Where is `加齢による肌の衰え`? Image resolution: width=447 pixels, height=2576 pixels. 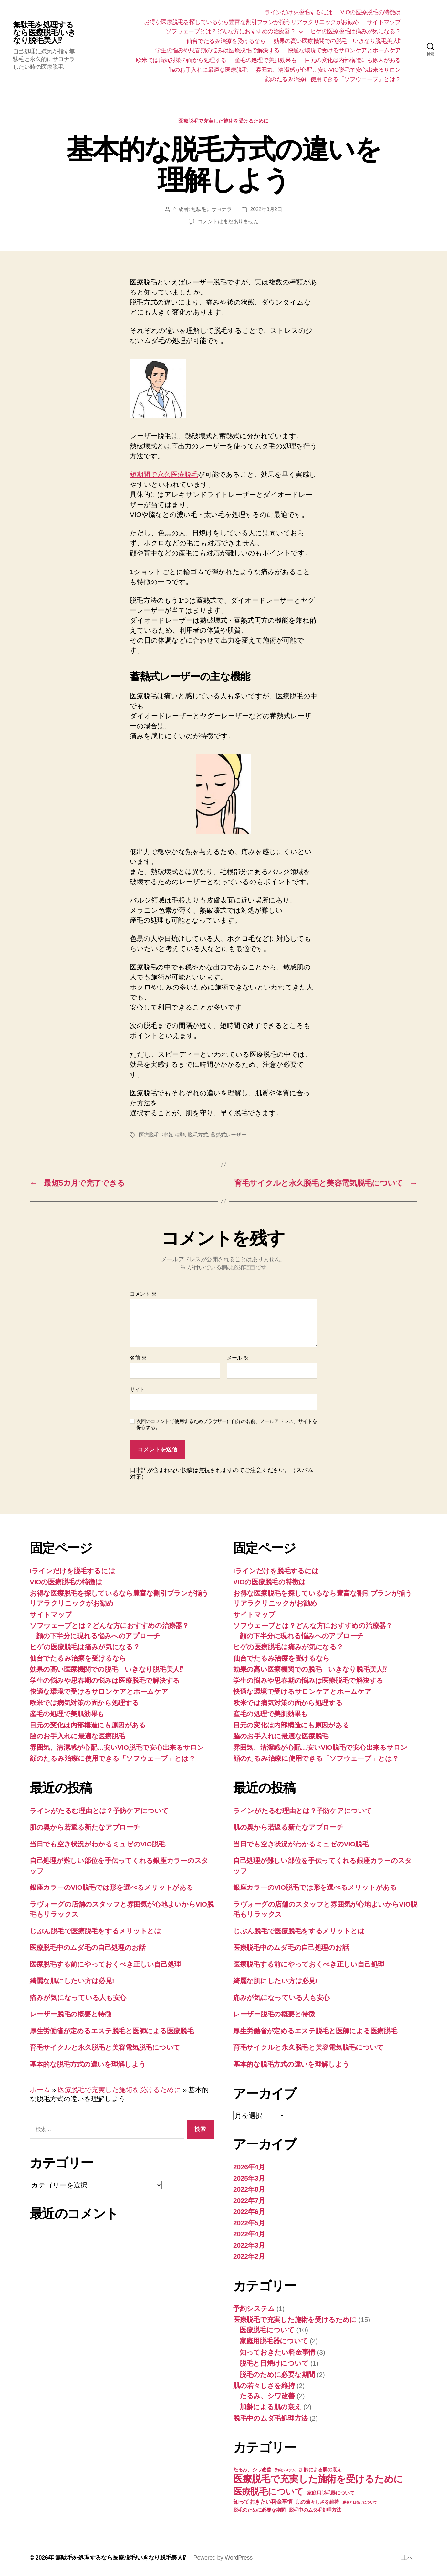 加齢による肌の衰え is located at coordinates (271, 2406).